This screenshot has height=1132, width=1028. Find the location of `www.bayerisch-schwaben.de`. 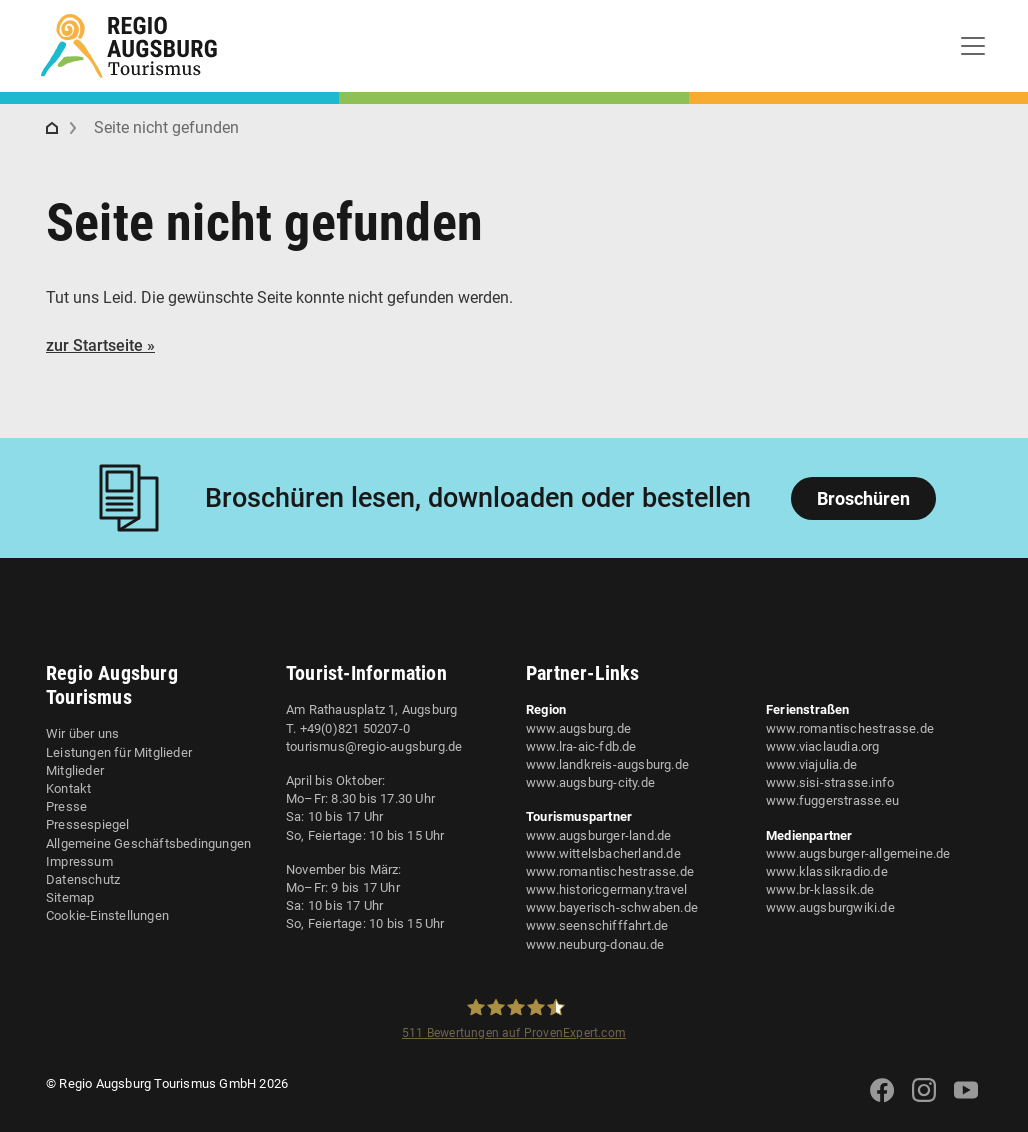

www.bayerisch-schwaben.de is located at coordinates (612, 907).